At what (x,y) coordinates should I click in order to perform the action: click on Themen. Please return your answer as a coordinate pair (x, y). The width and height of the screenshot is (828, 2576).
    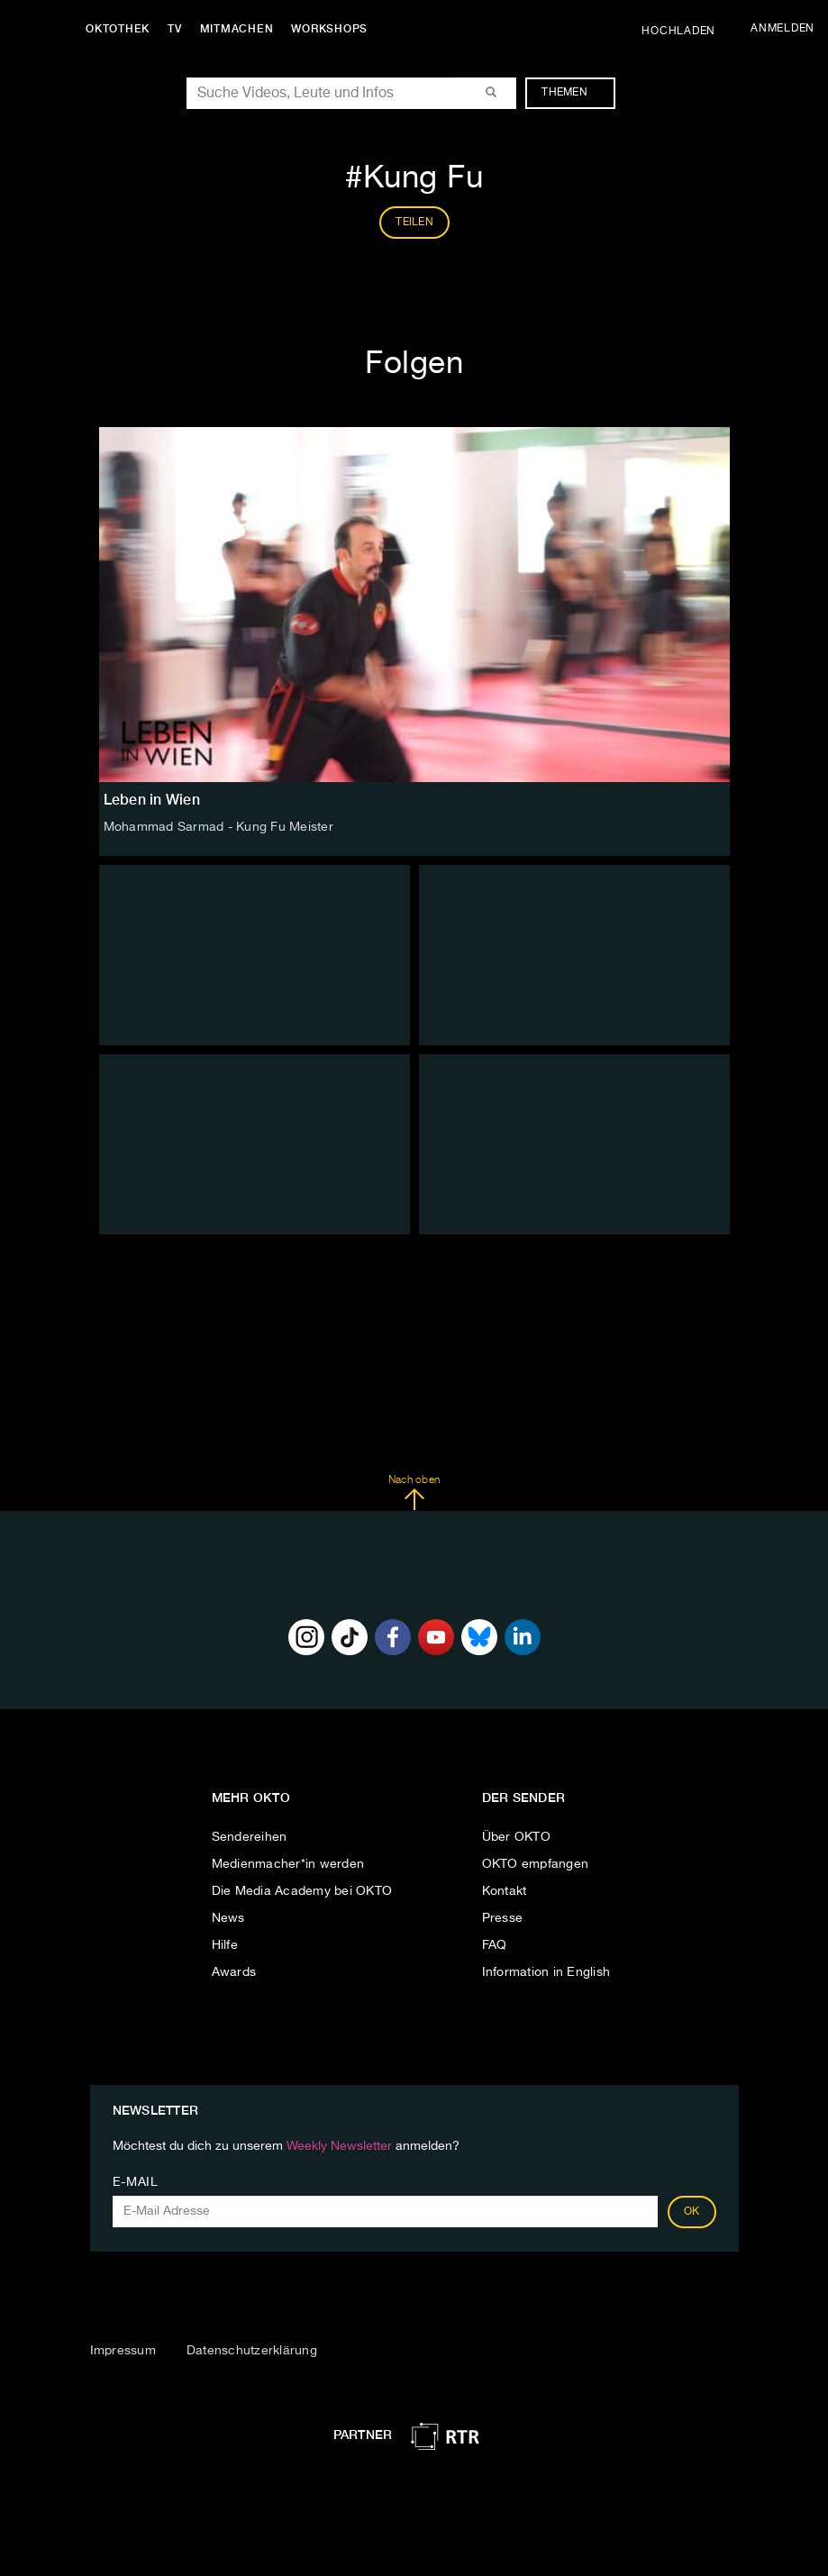
    Looking at the image, I should click on (573, 92).